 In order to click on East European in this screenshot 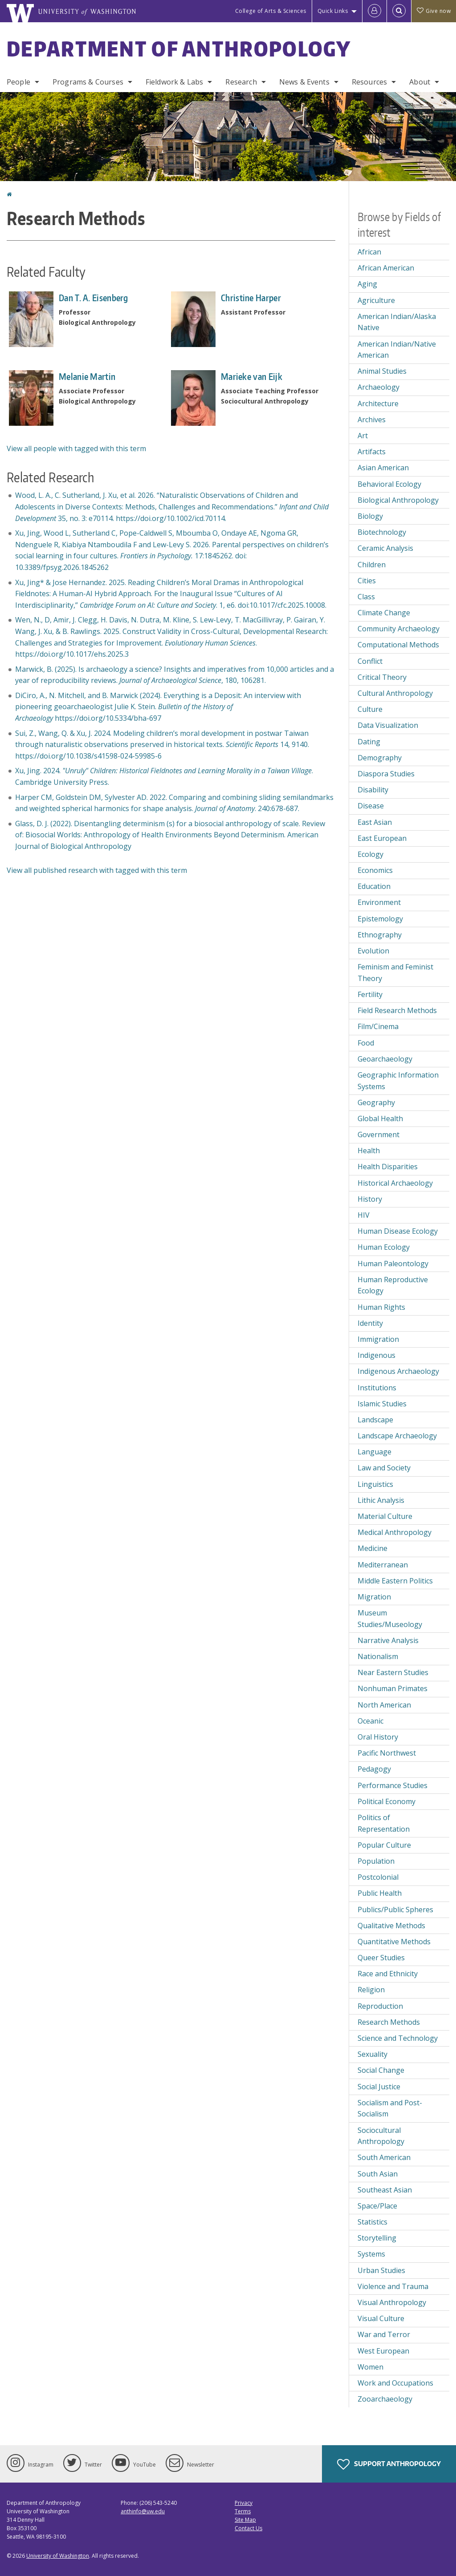, I will do `click(382, 838)`.